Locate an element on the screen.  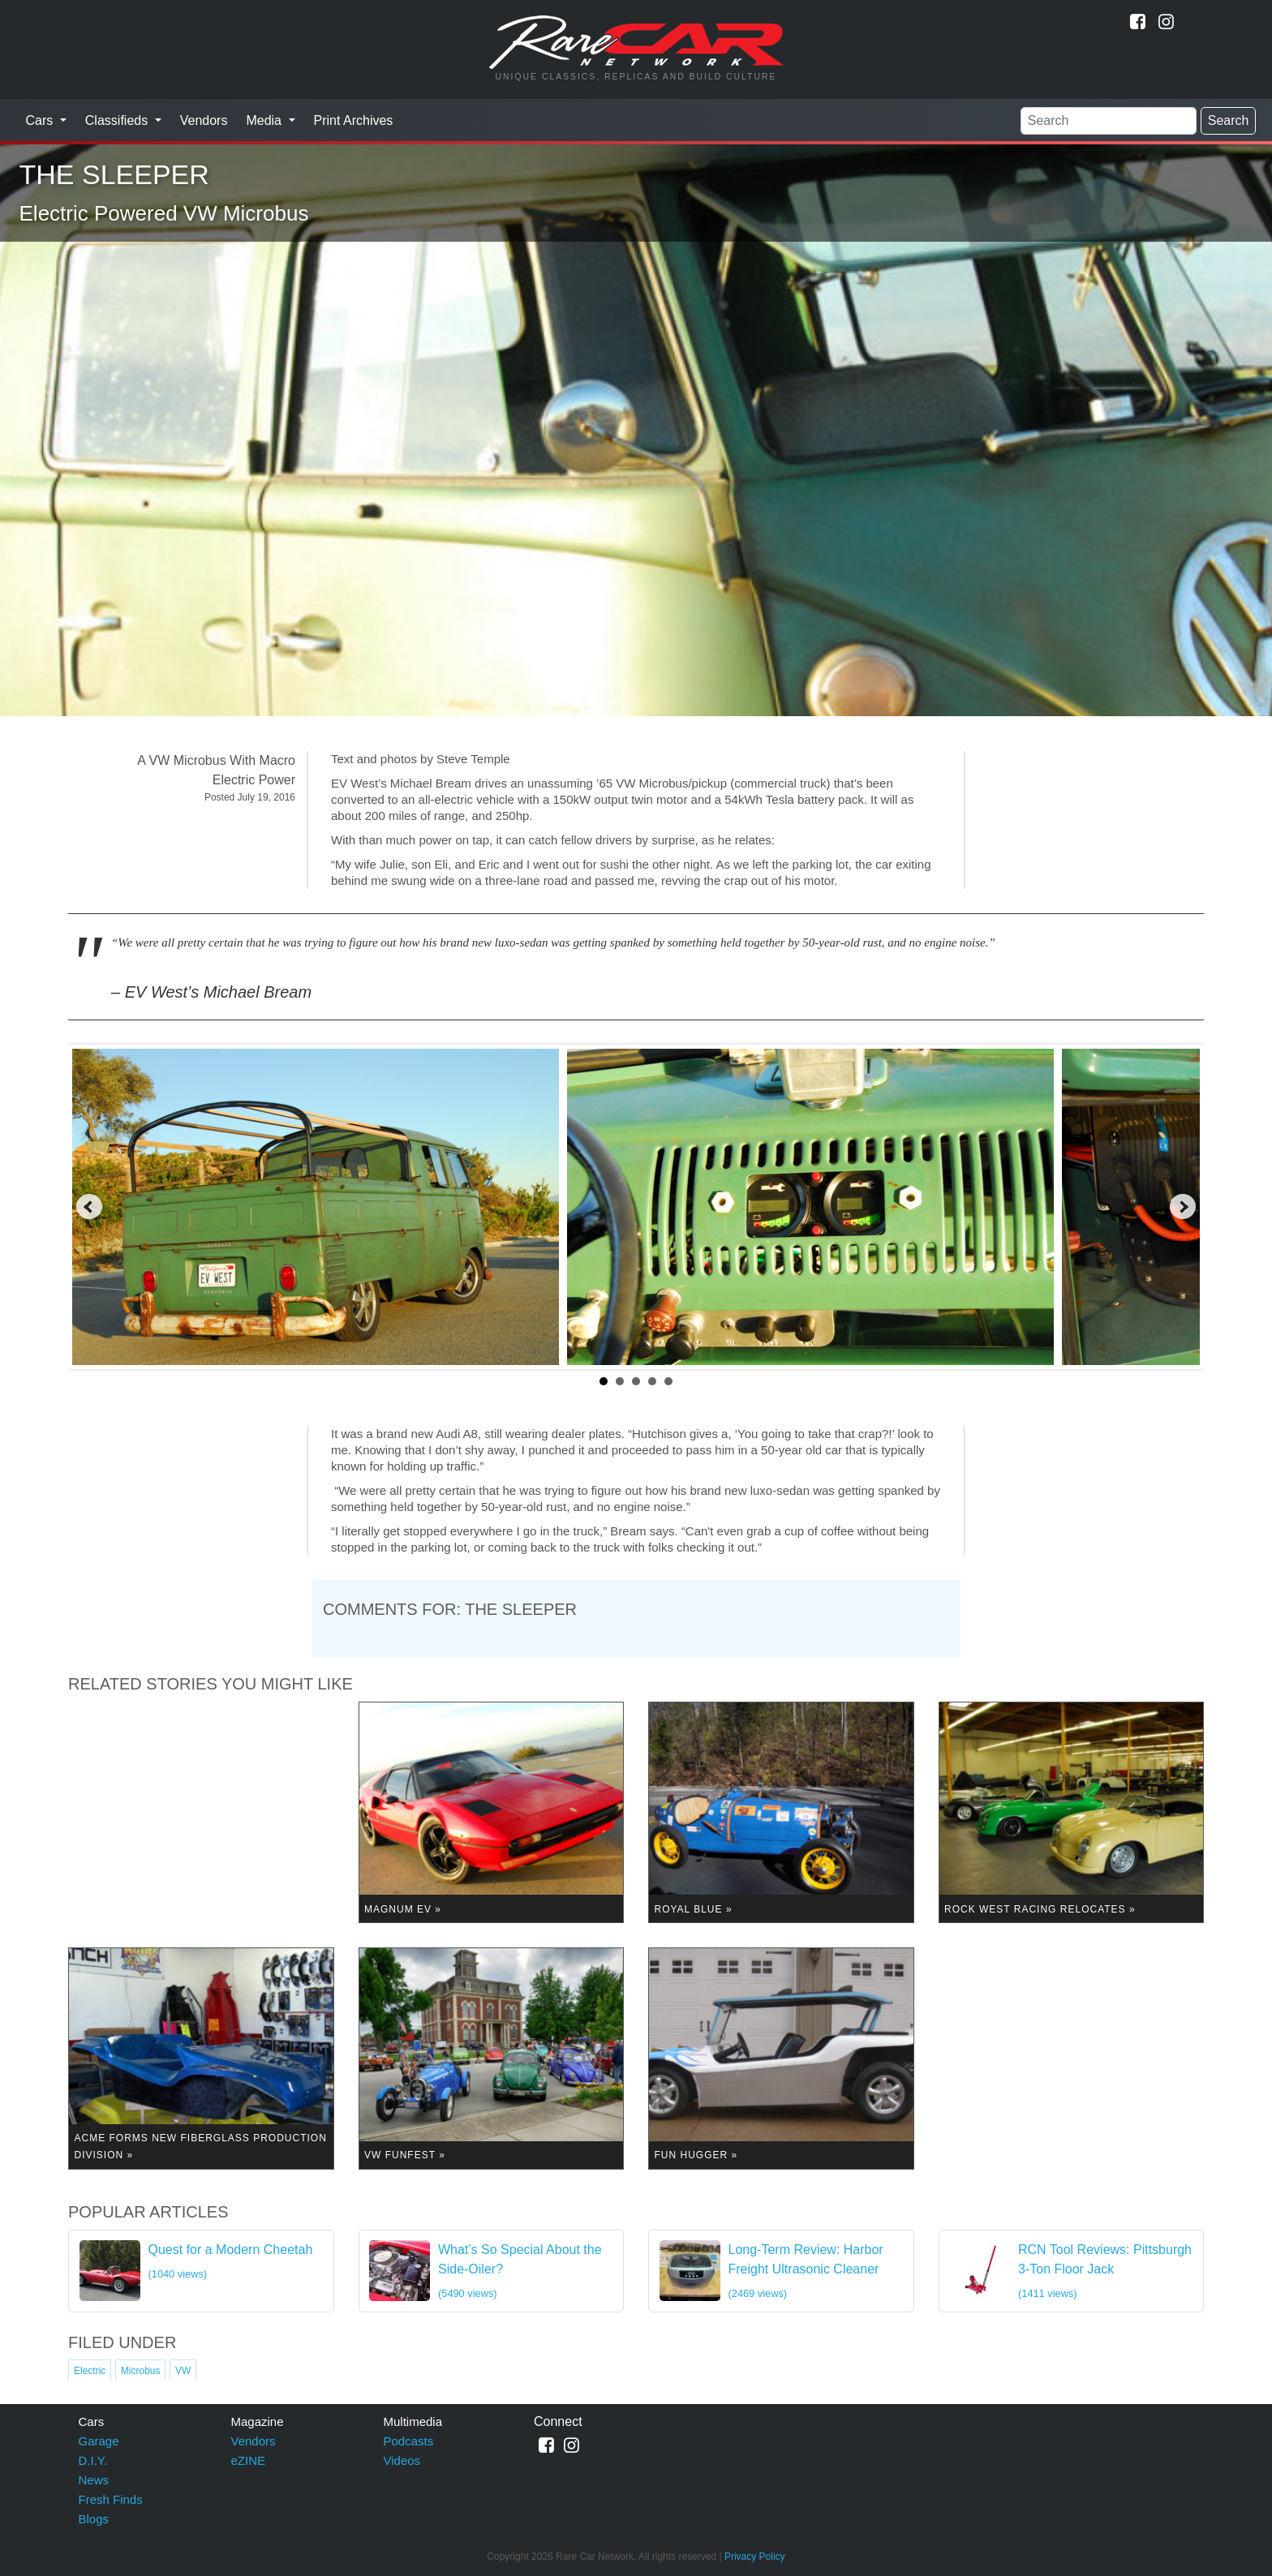
Classifieds [button] is located at coordinates (118, 120).